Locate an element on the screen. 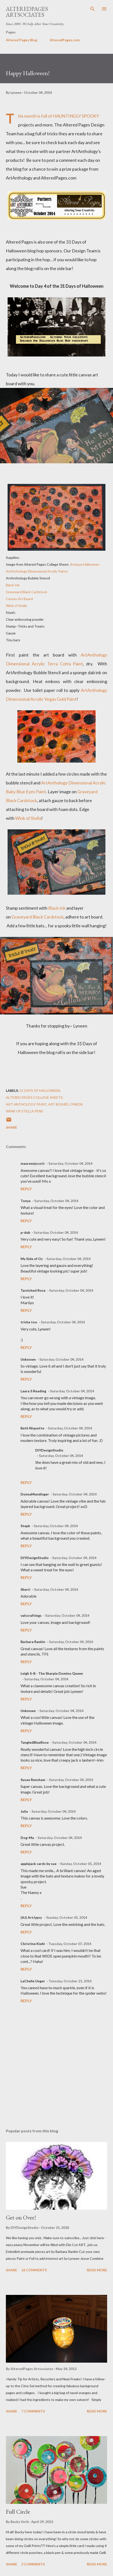 This screenshot has height=2576, width=113. Christine Kiehl is located at coordinates (33, 1944).